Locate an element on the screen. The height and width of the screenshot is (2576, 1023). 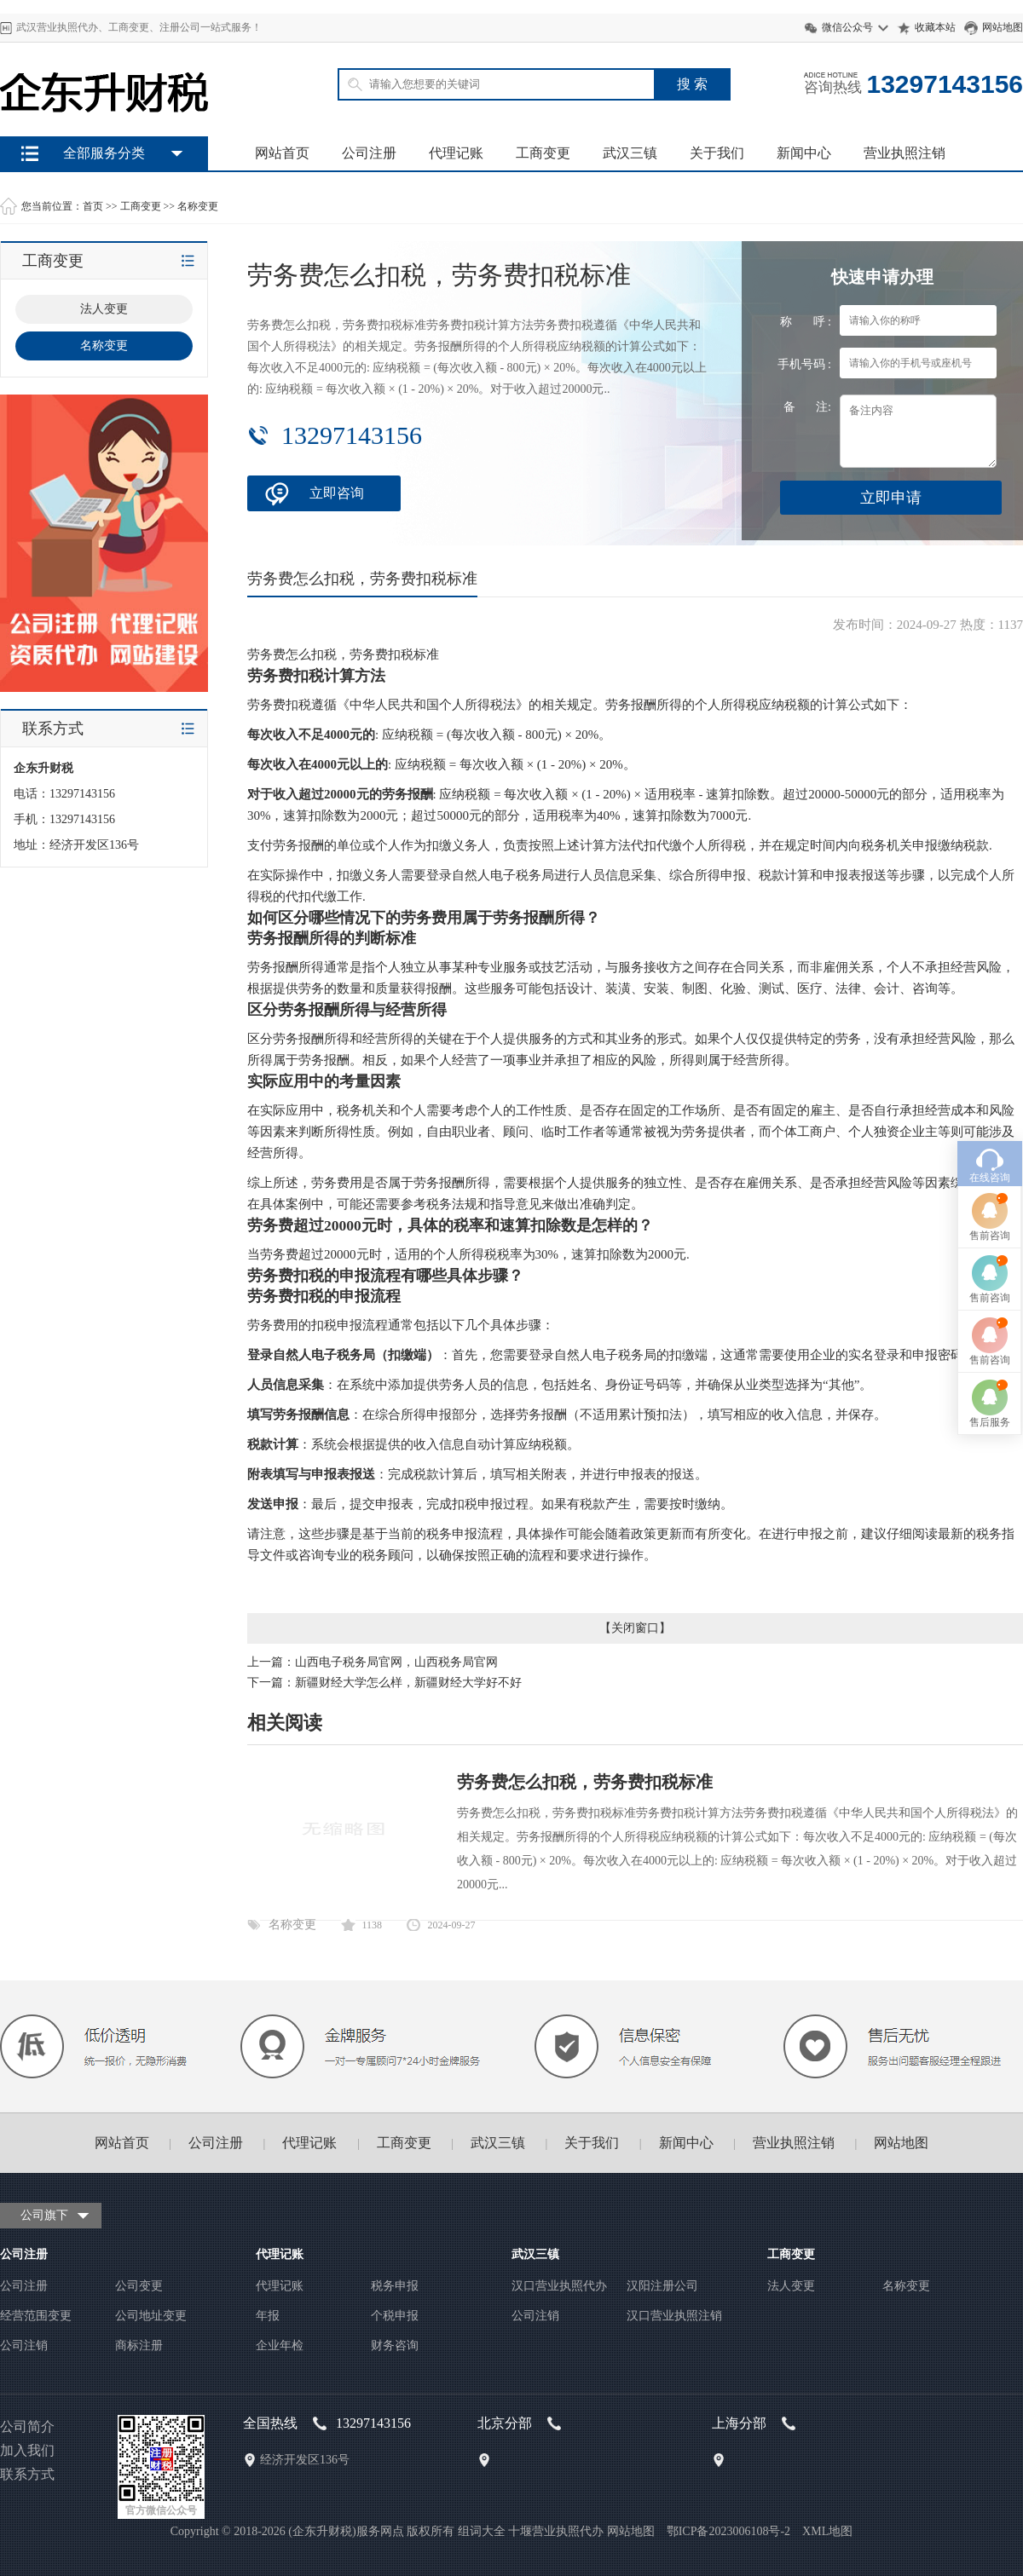
财务咨询 is located at coordinates (395, 2345).